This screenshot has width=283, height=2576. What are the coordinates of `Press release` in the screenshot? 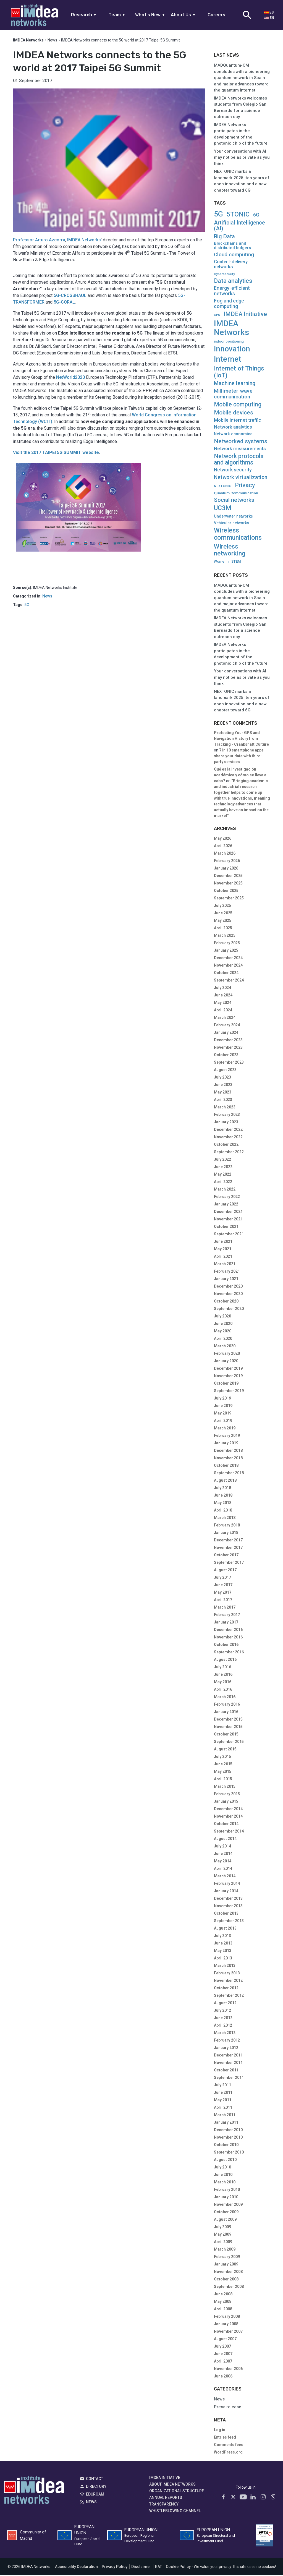 It's located at (227, 2407).